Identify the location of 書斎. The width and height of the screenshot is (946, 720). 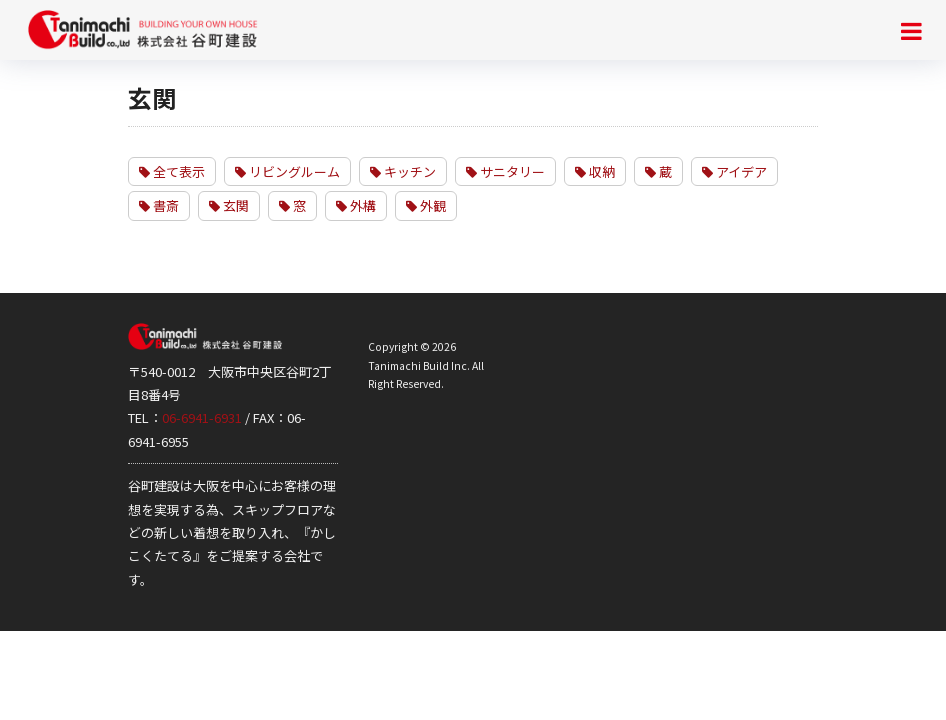
(159, 205).